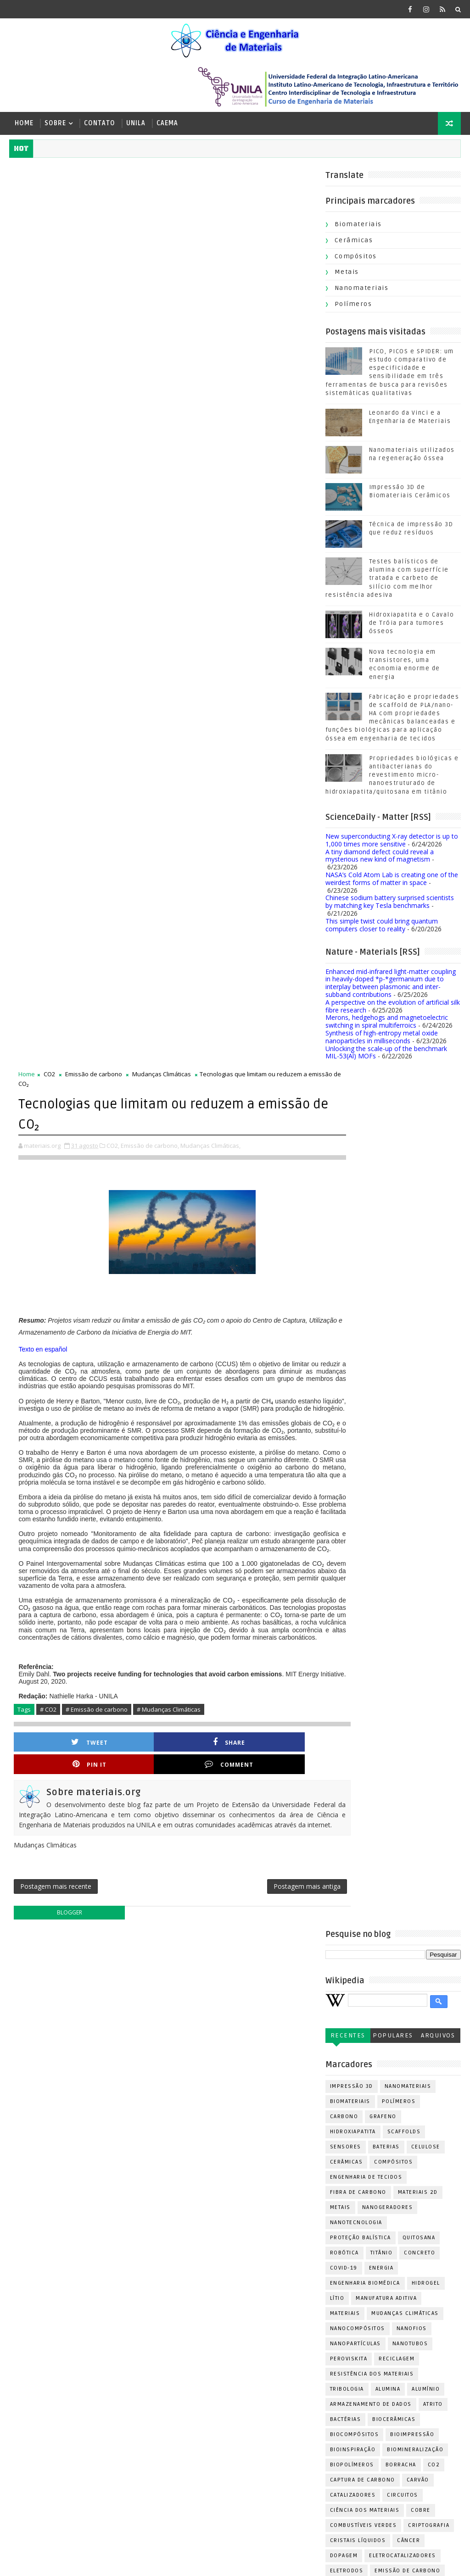 Image resolution: width=470 pixels, height=2576 pixels. Describe the element at coordinates (48, 848) in the screenshot. I see `# CO2` at that location.